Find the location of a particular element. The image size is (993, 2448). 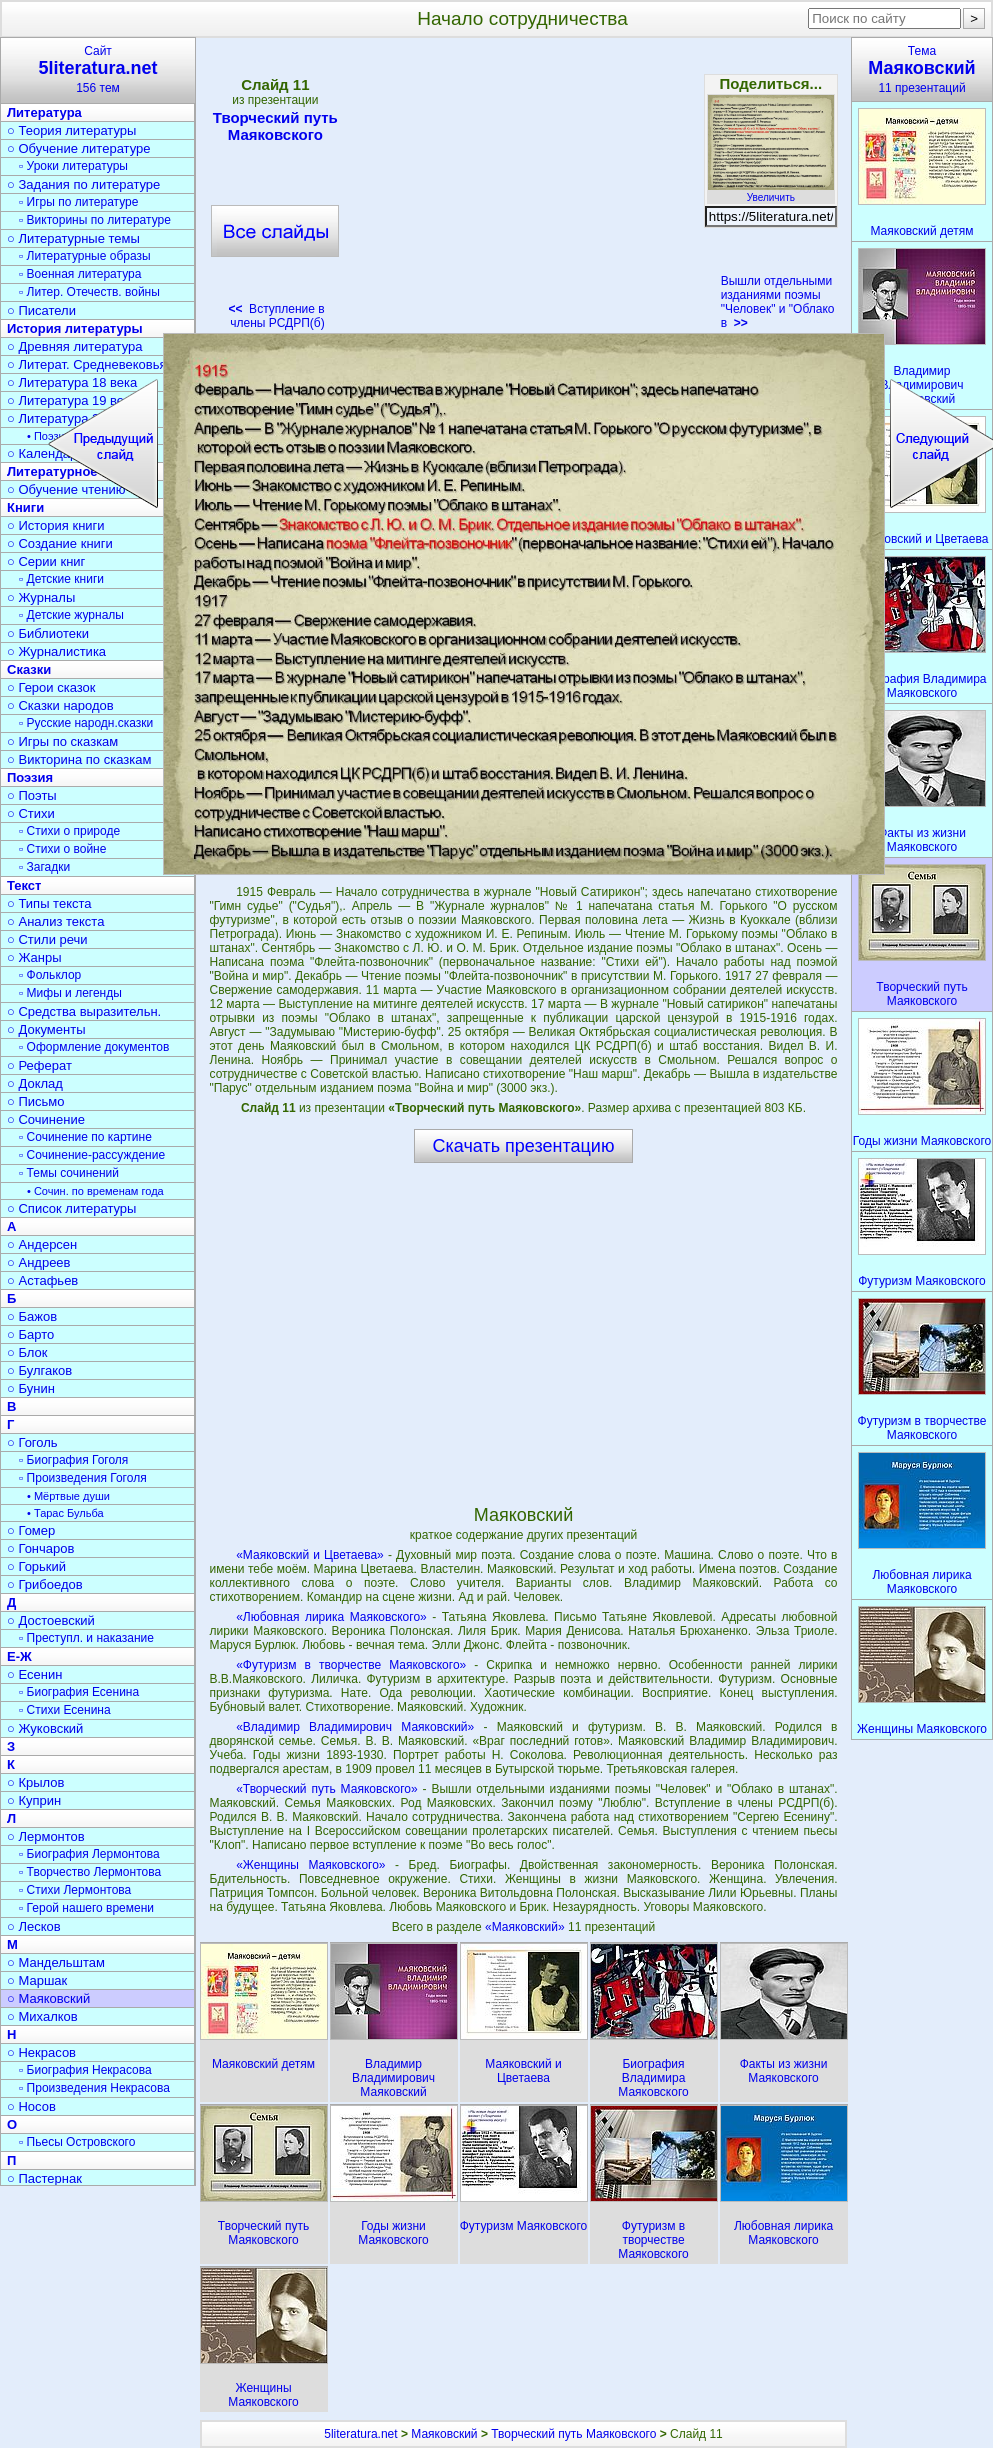

○ Достоевский is located at coordinates (51, 1620).